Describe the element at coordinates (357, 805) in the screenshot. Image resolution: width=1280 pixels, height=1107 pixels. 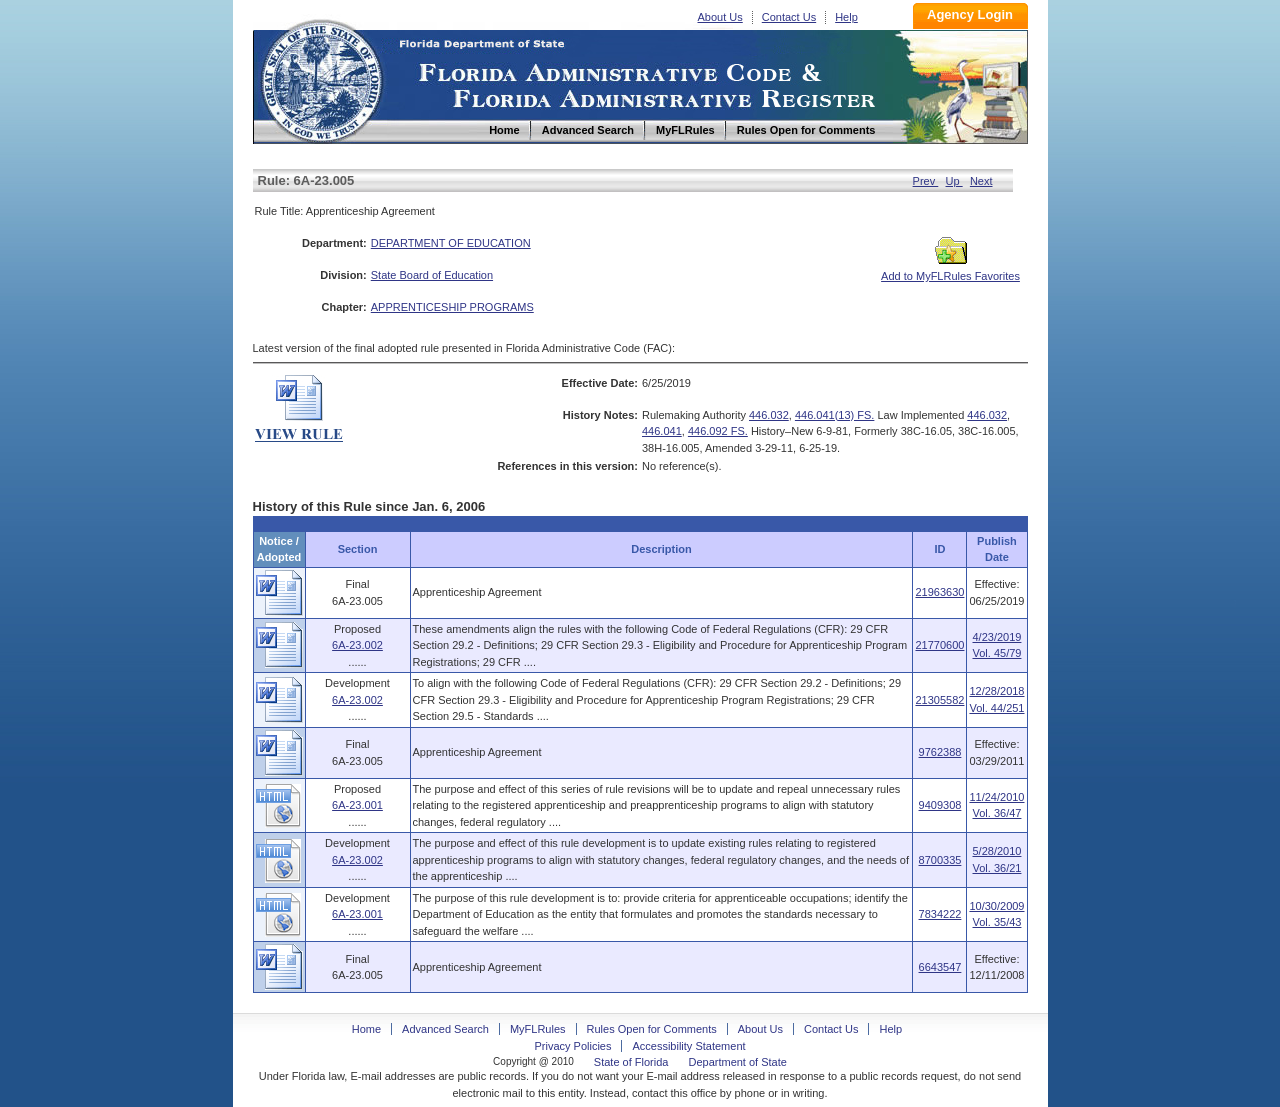
I see `6A-23.001` at that location.